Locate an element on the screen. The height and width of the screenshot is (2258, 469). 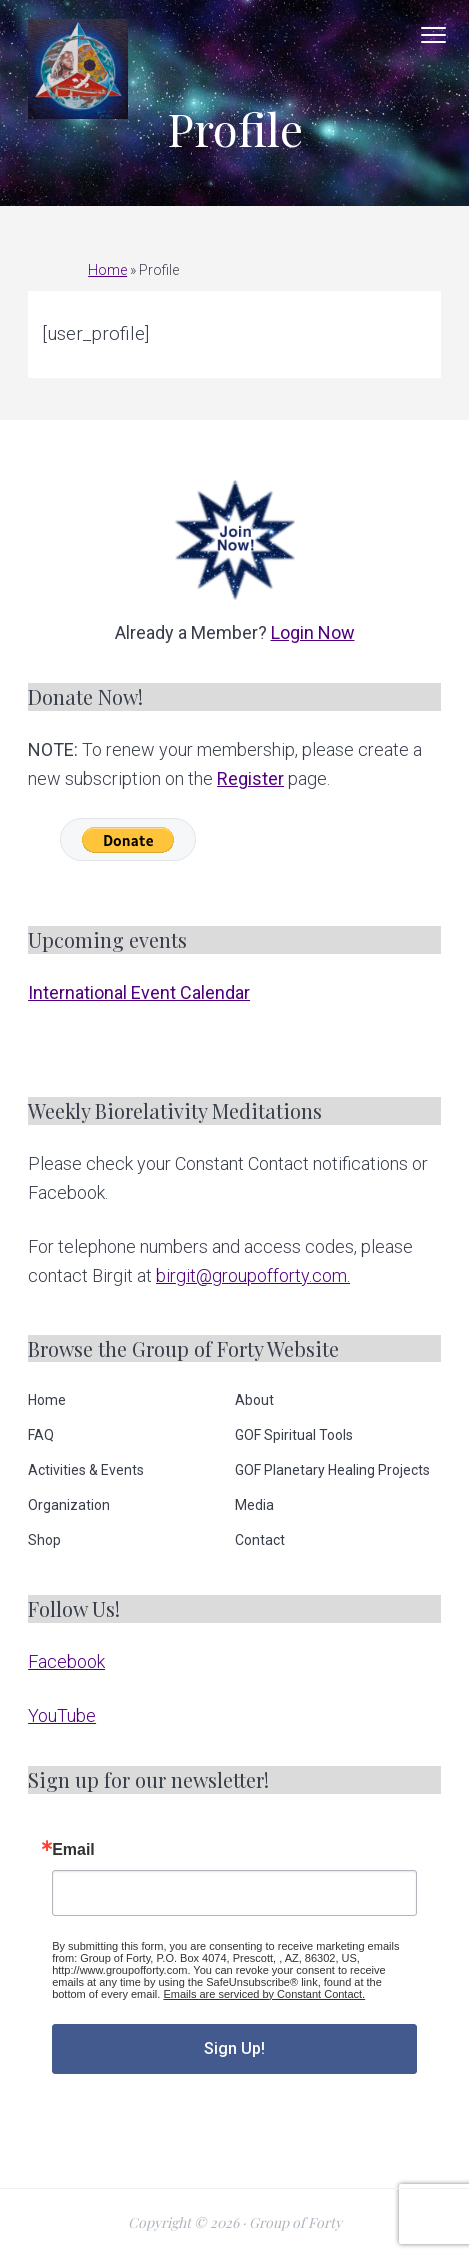
Menu is located at coordinates (433, 35).